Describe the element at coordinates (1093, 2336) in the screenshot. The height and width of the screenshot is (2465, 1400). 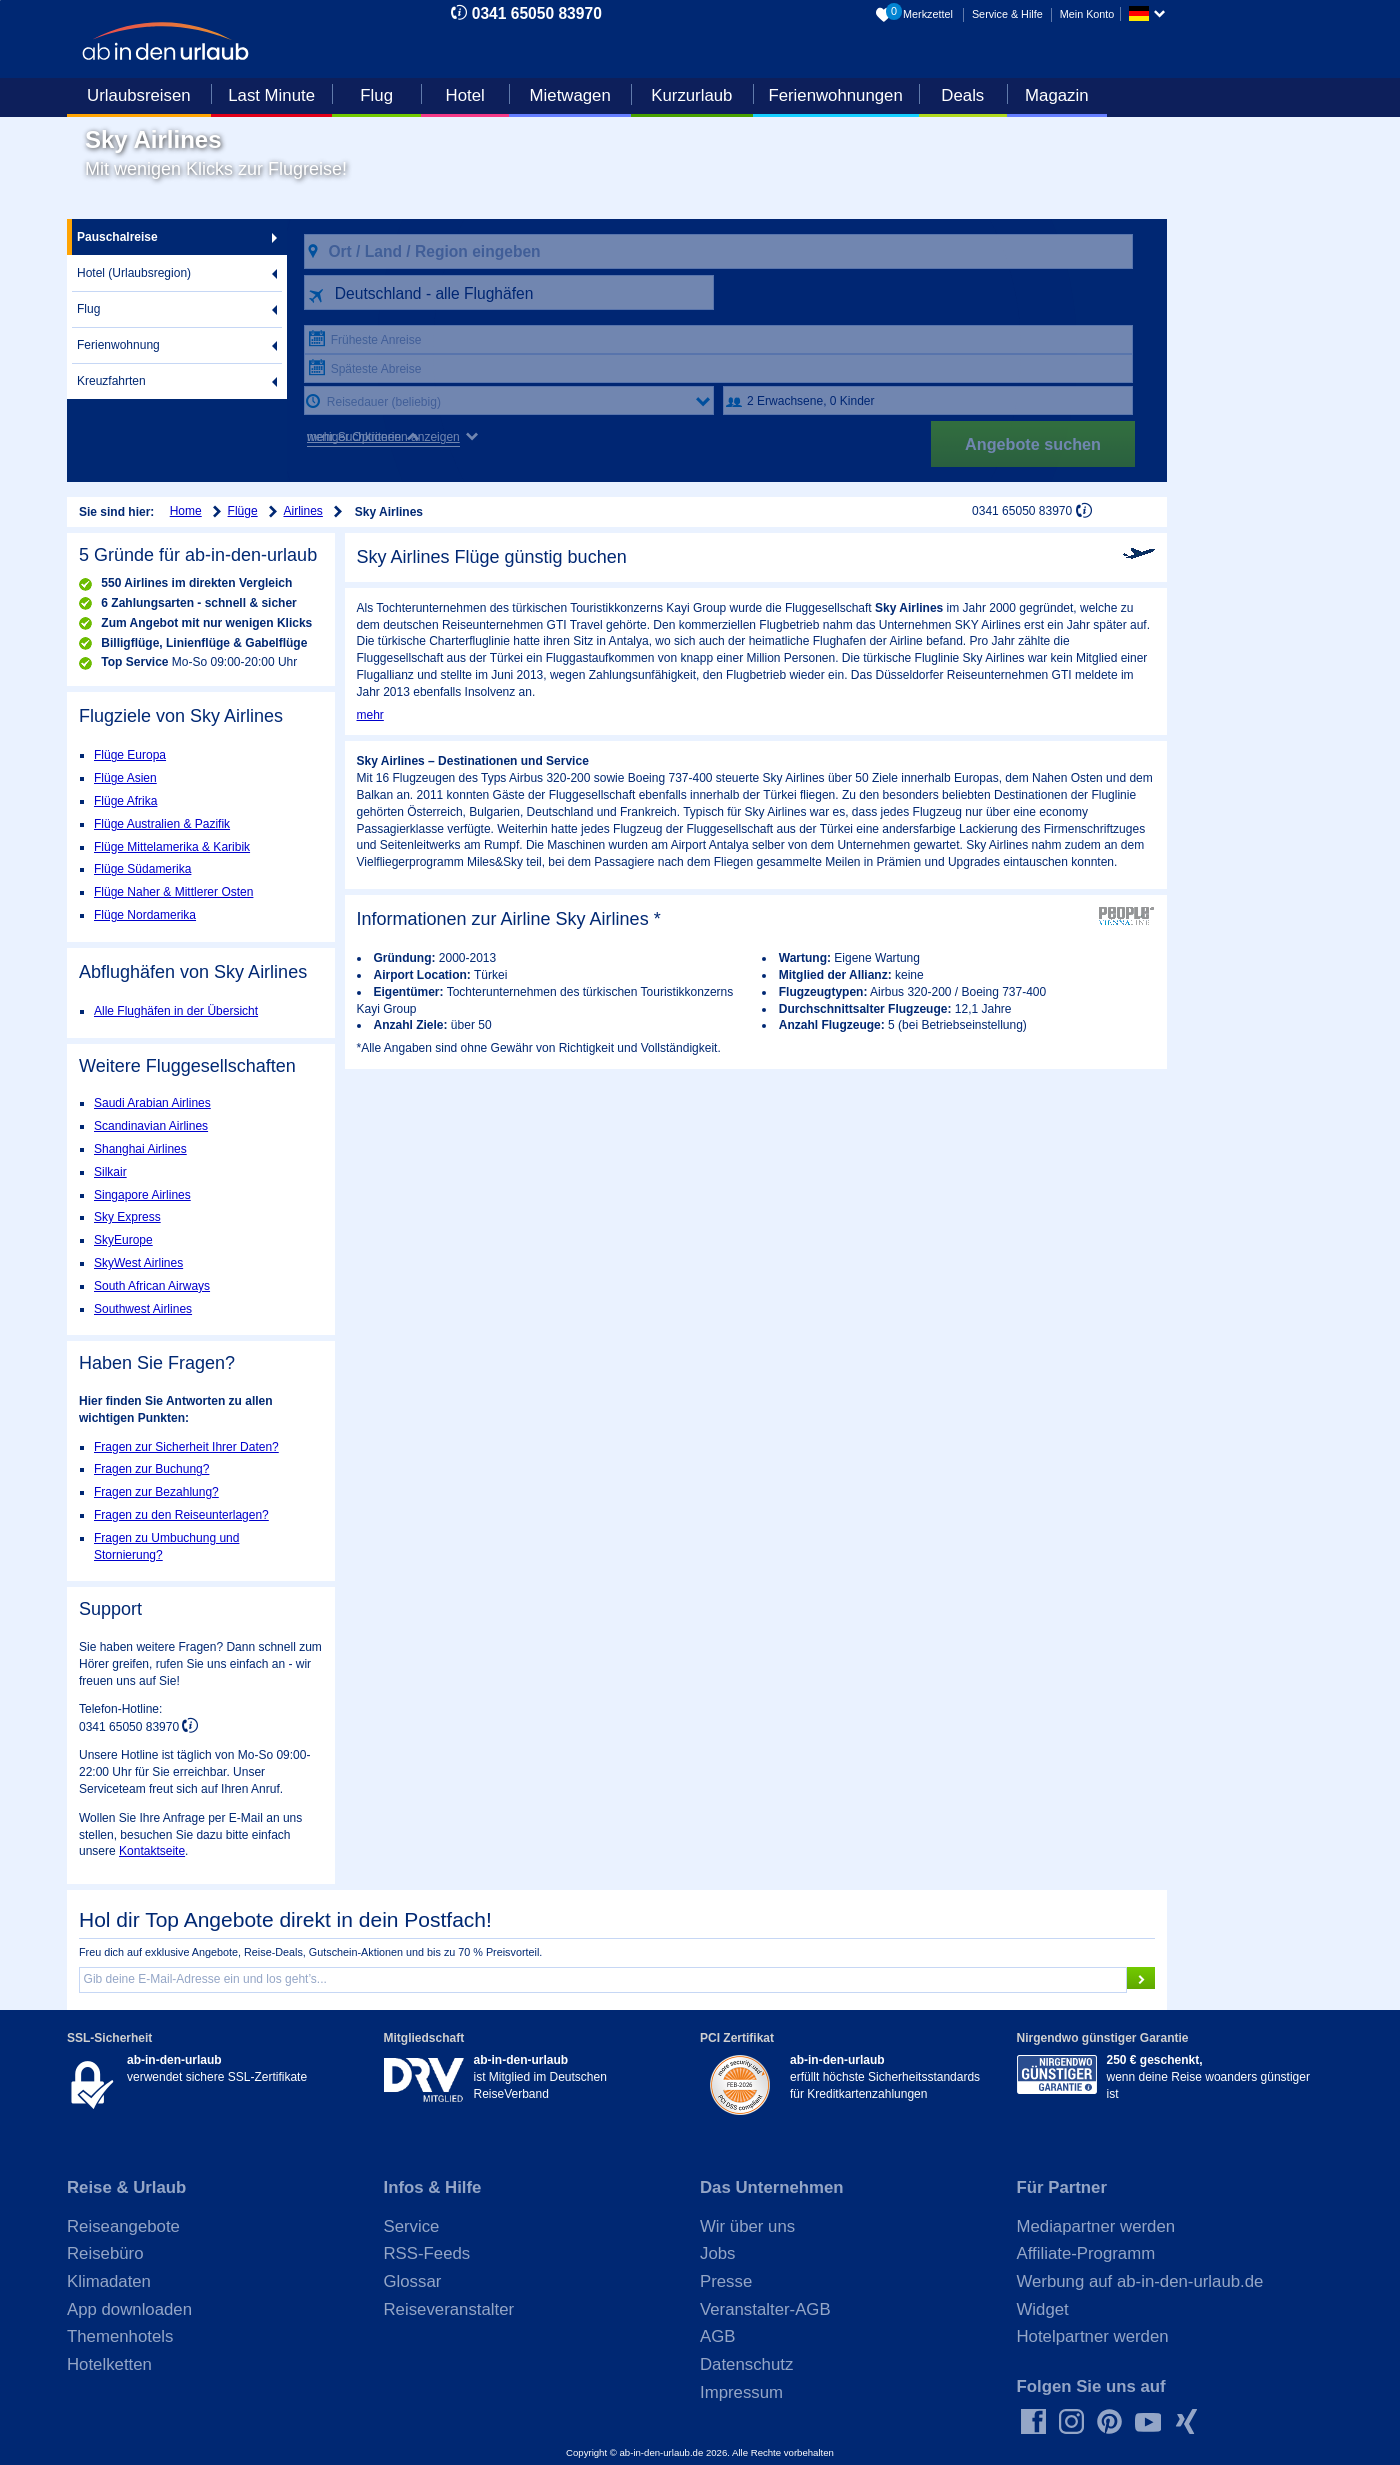
I see `Hotelpartner werden` at that location.